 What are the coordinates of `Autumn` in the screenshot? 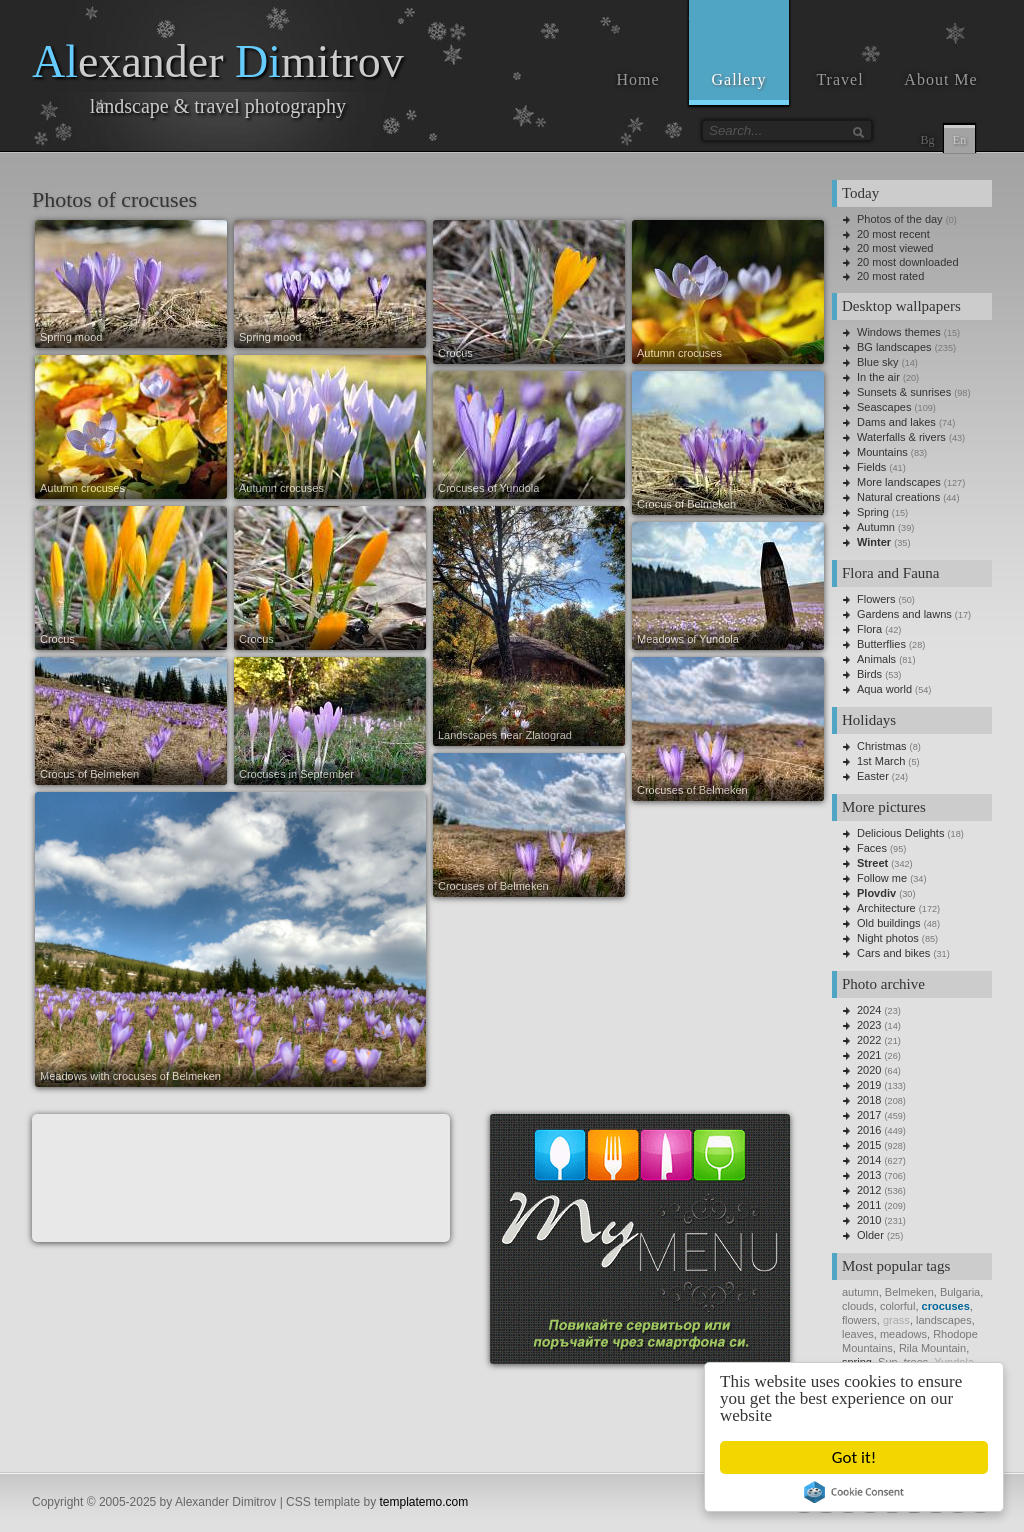 It's located at (876, 527).